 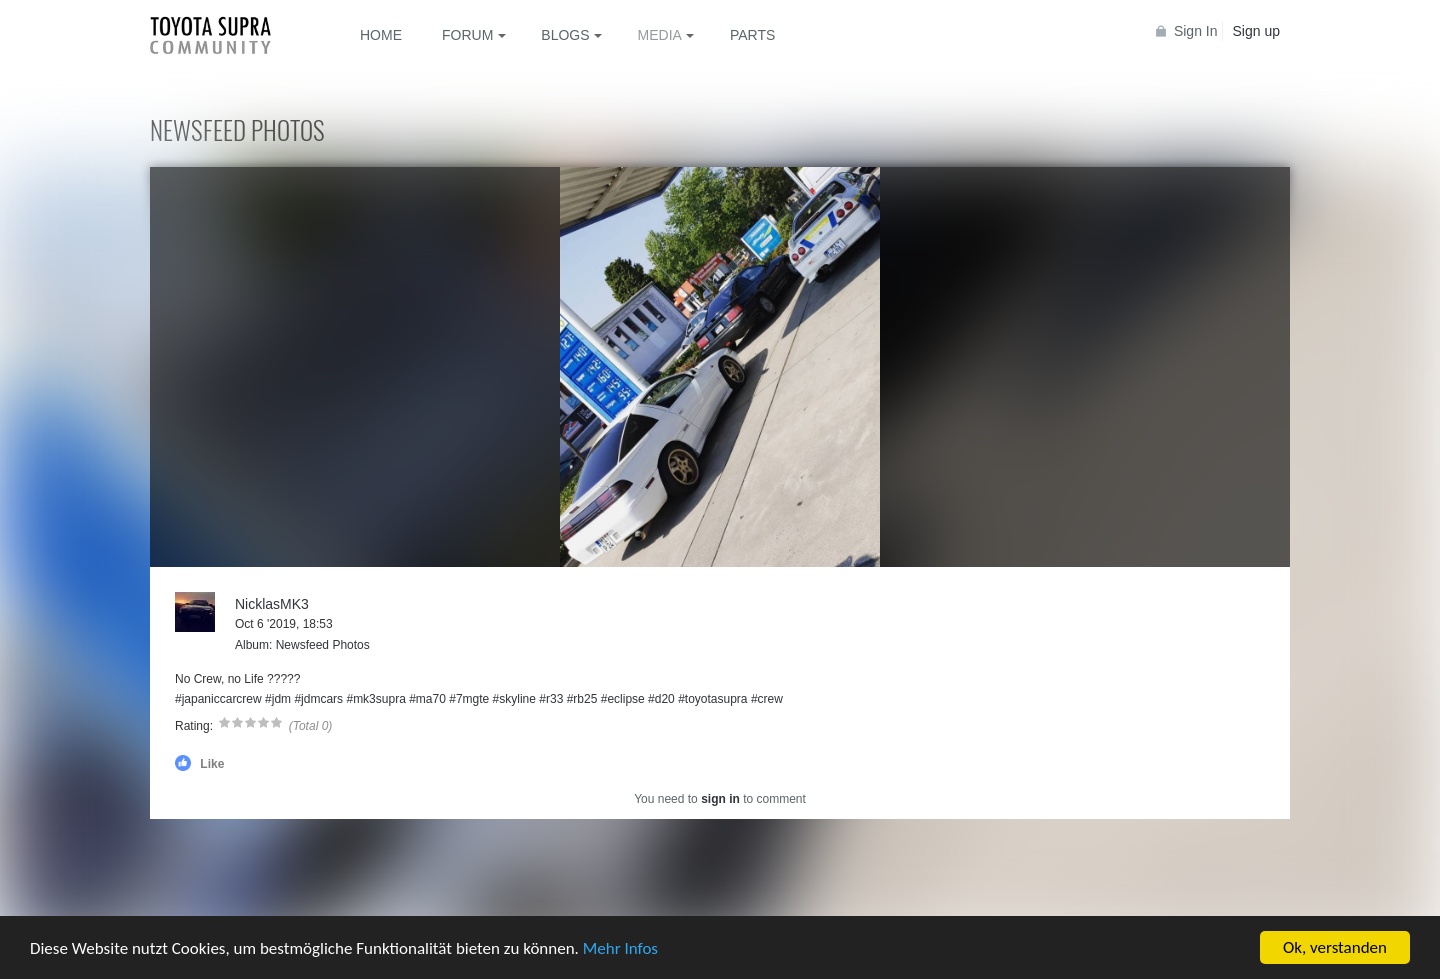 I want to click on #toyotasupra, so click(x=712, y=699).